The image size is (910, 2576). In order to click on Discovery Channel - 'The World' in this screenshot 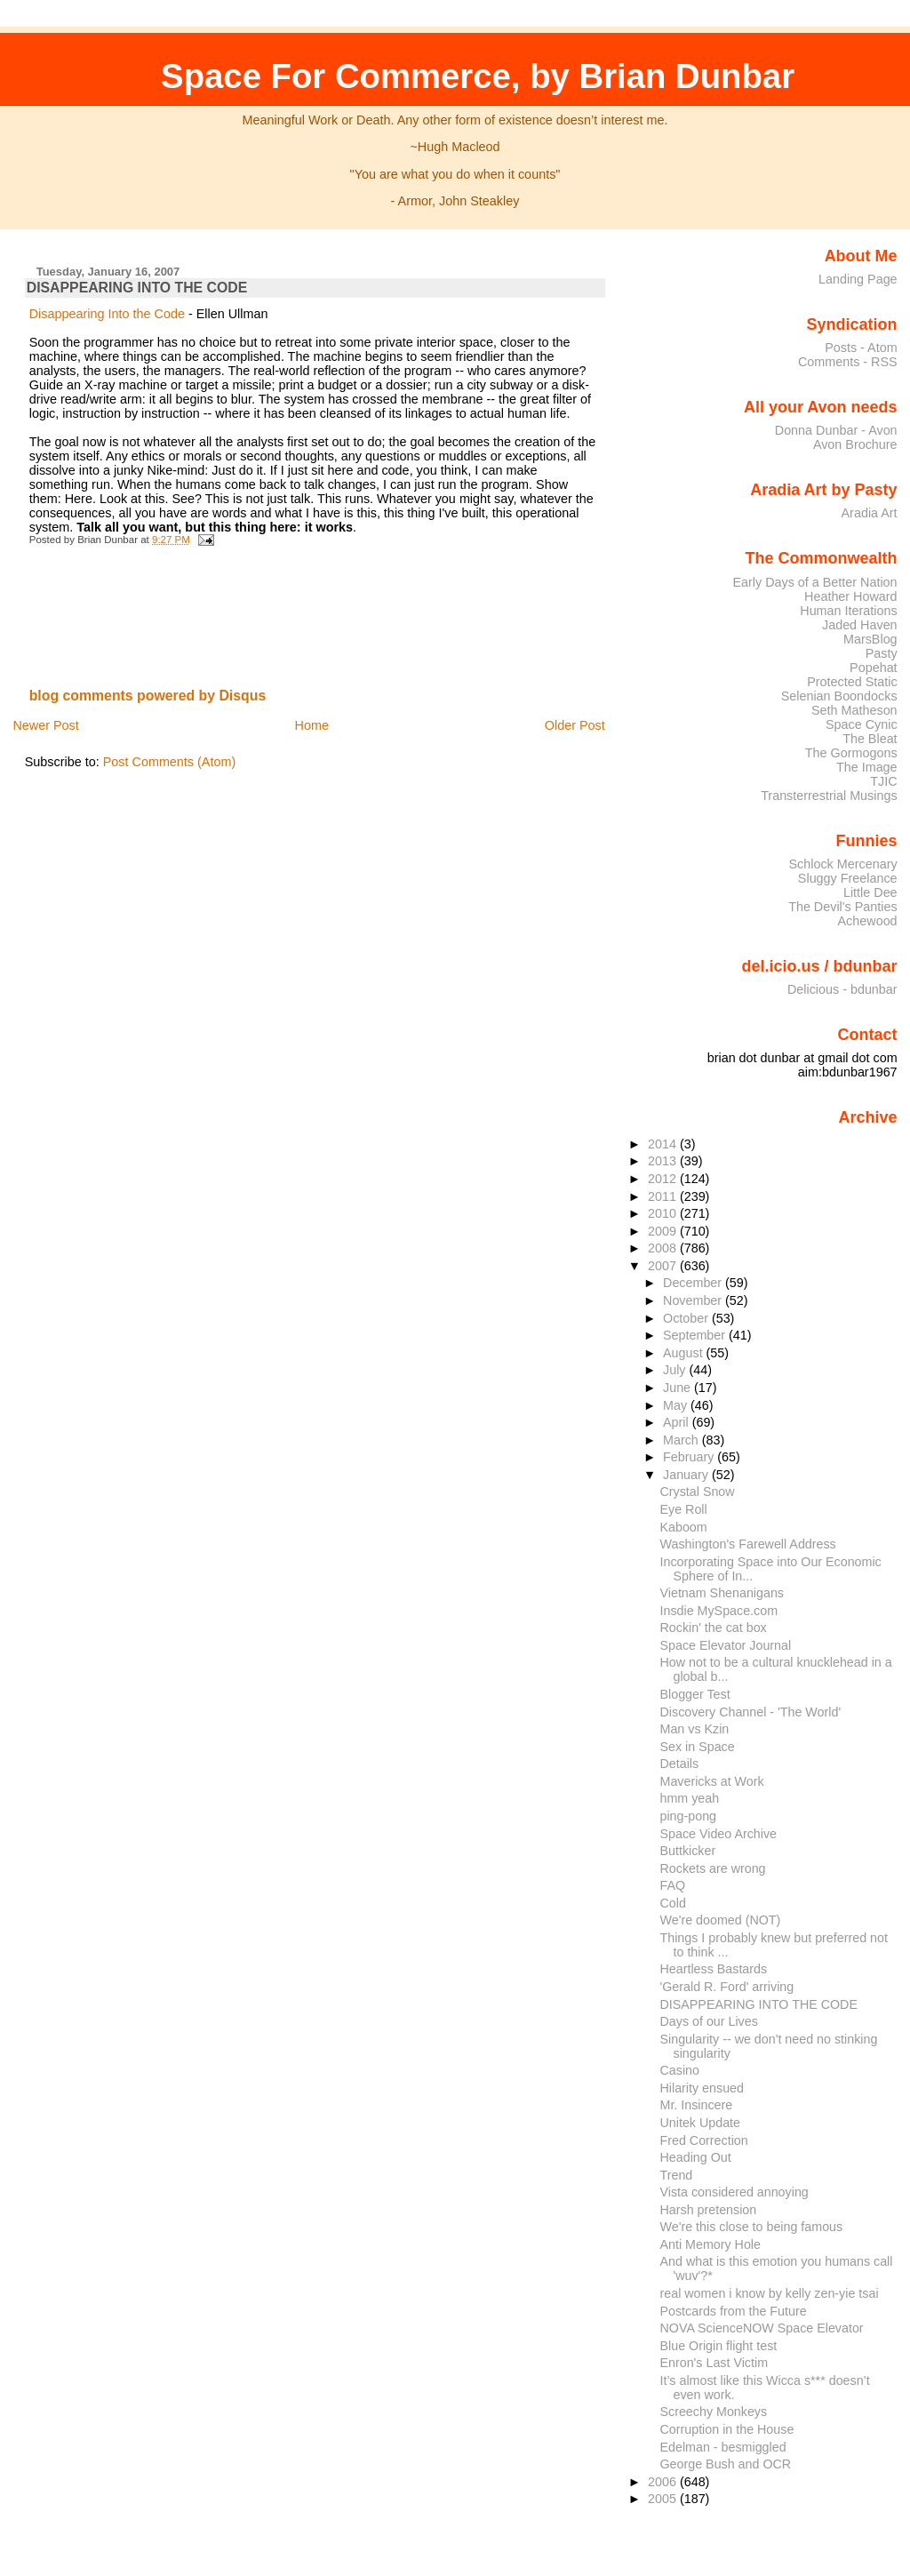, I will do `click(751, 1712)`.